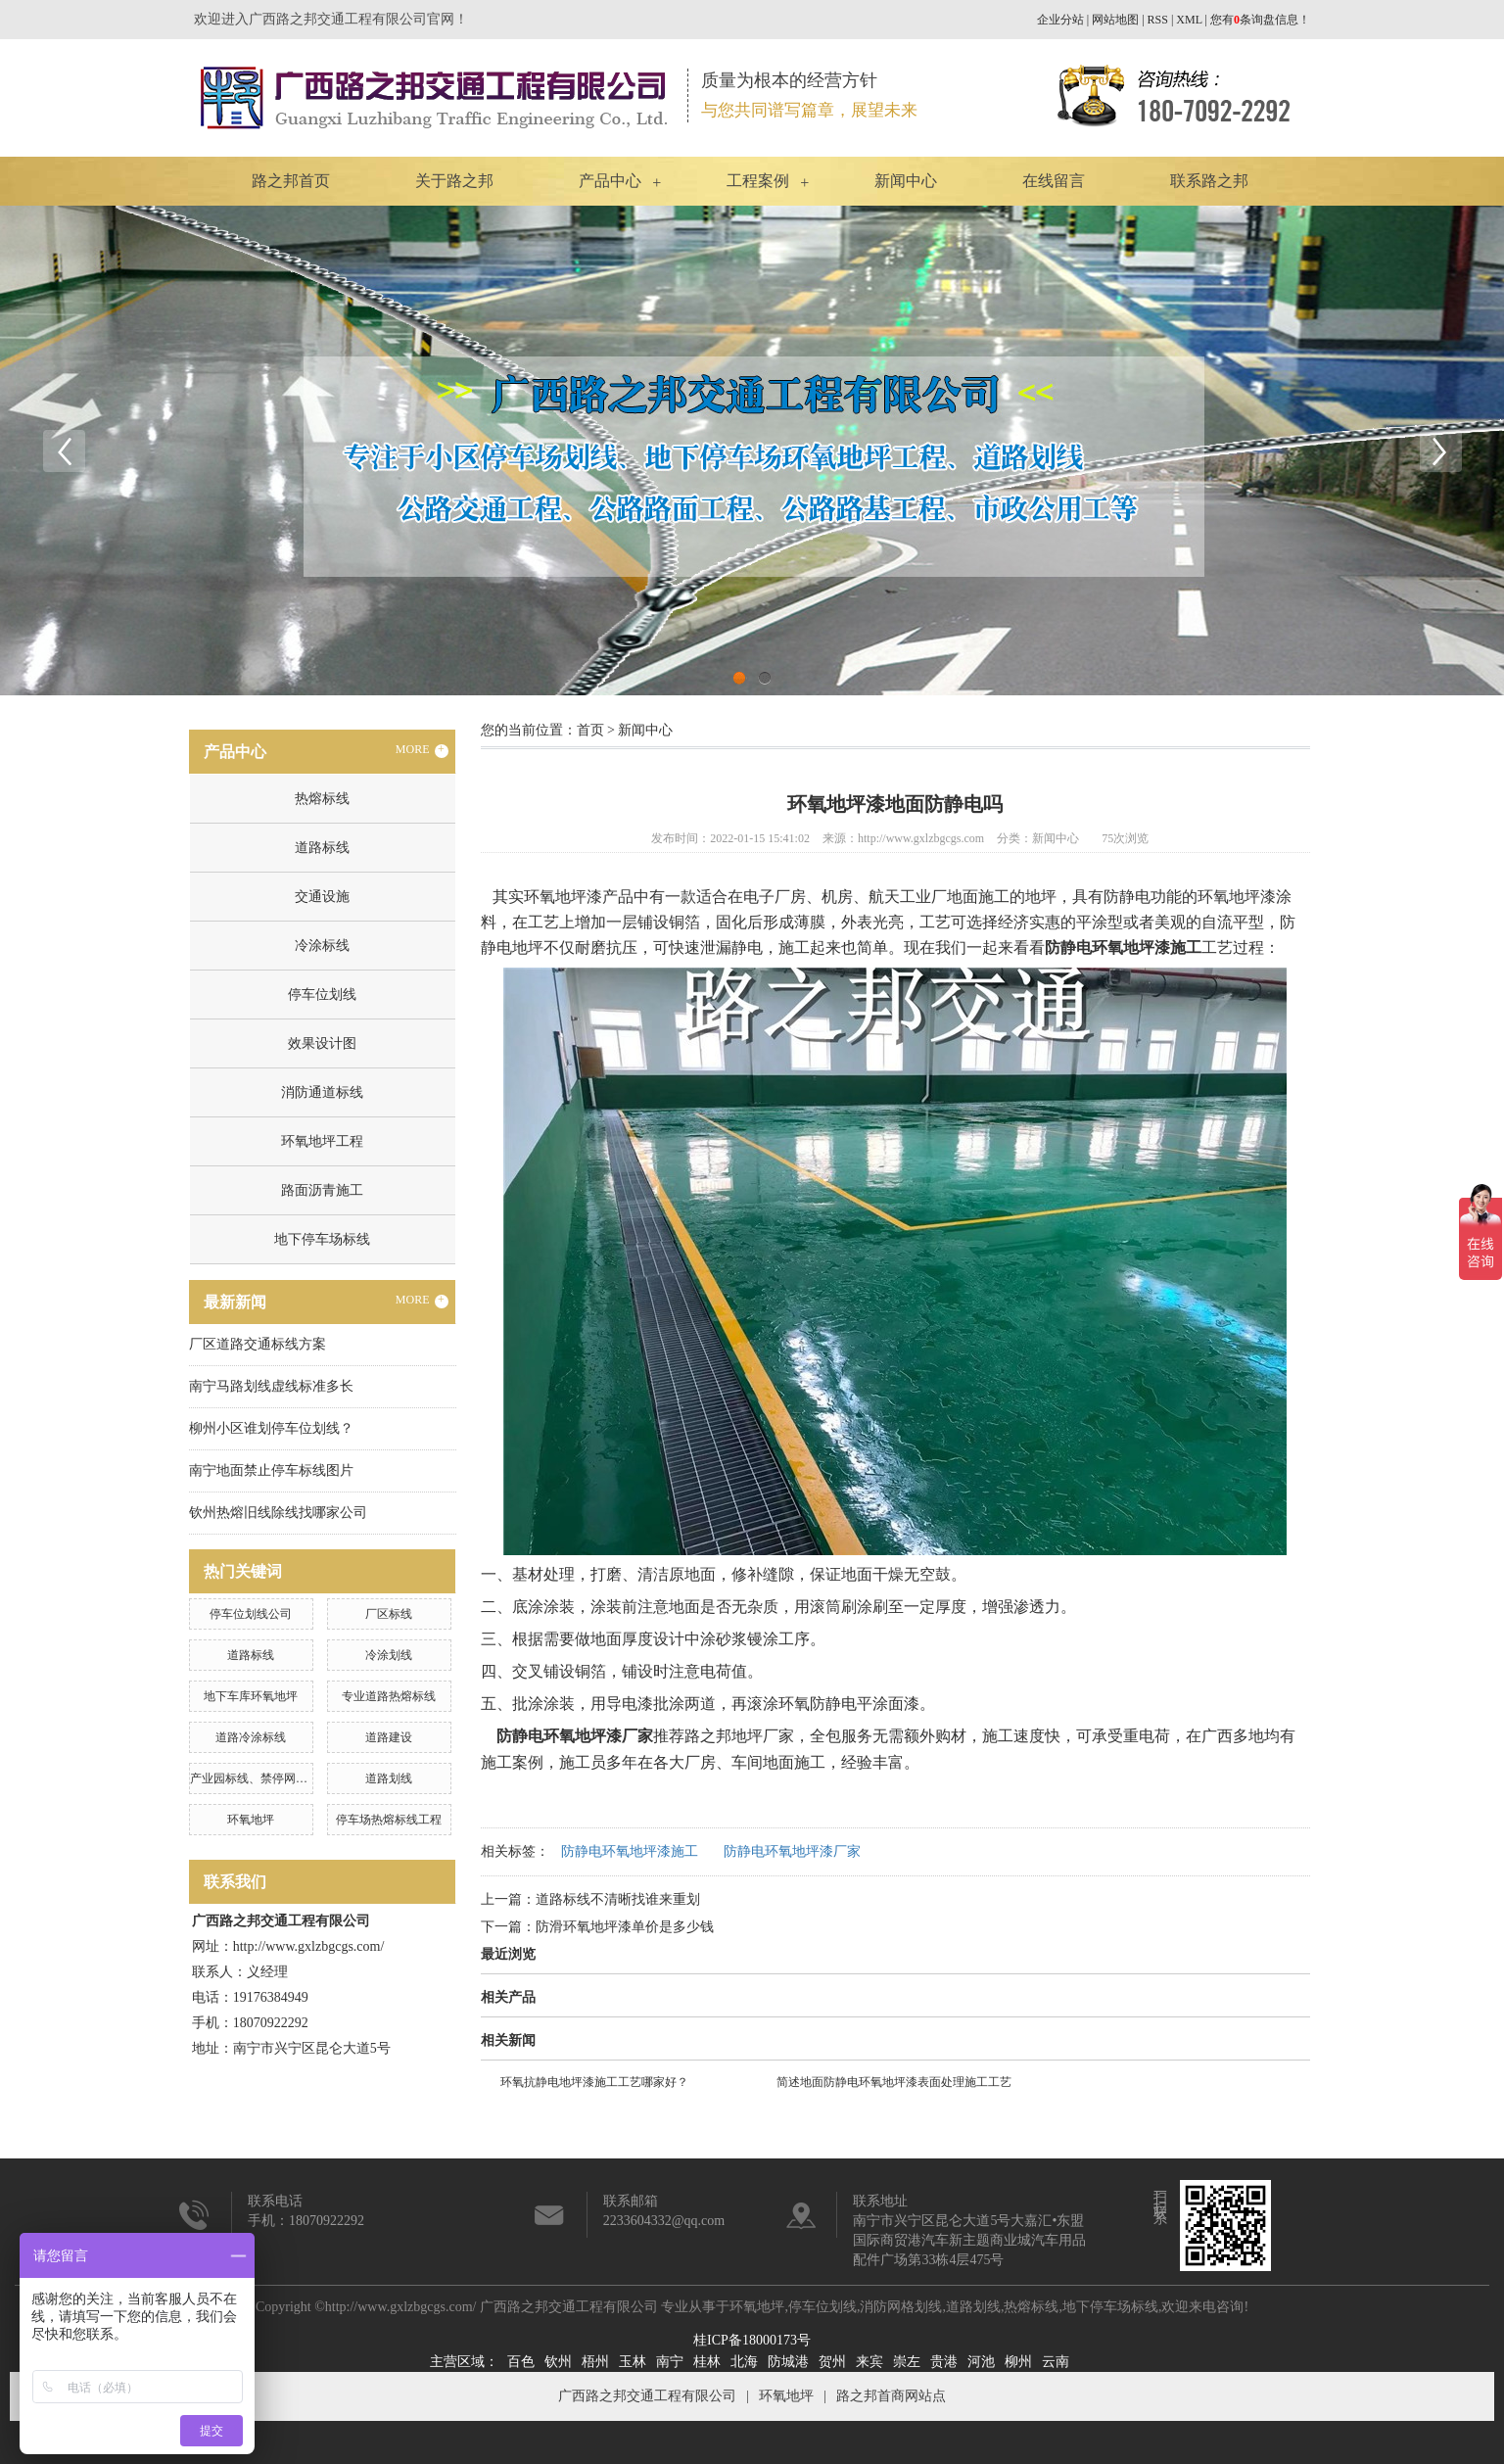  Describe the element at coordinates (322, 1239) in the screenshot. I see `地下停车场标线` at that location.